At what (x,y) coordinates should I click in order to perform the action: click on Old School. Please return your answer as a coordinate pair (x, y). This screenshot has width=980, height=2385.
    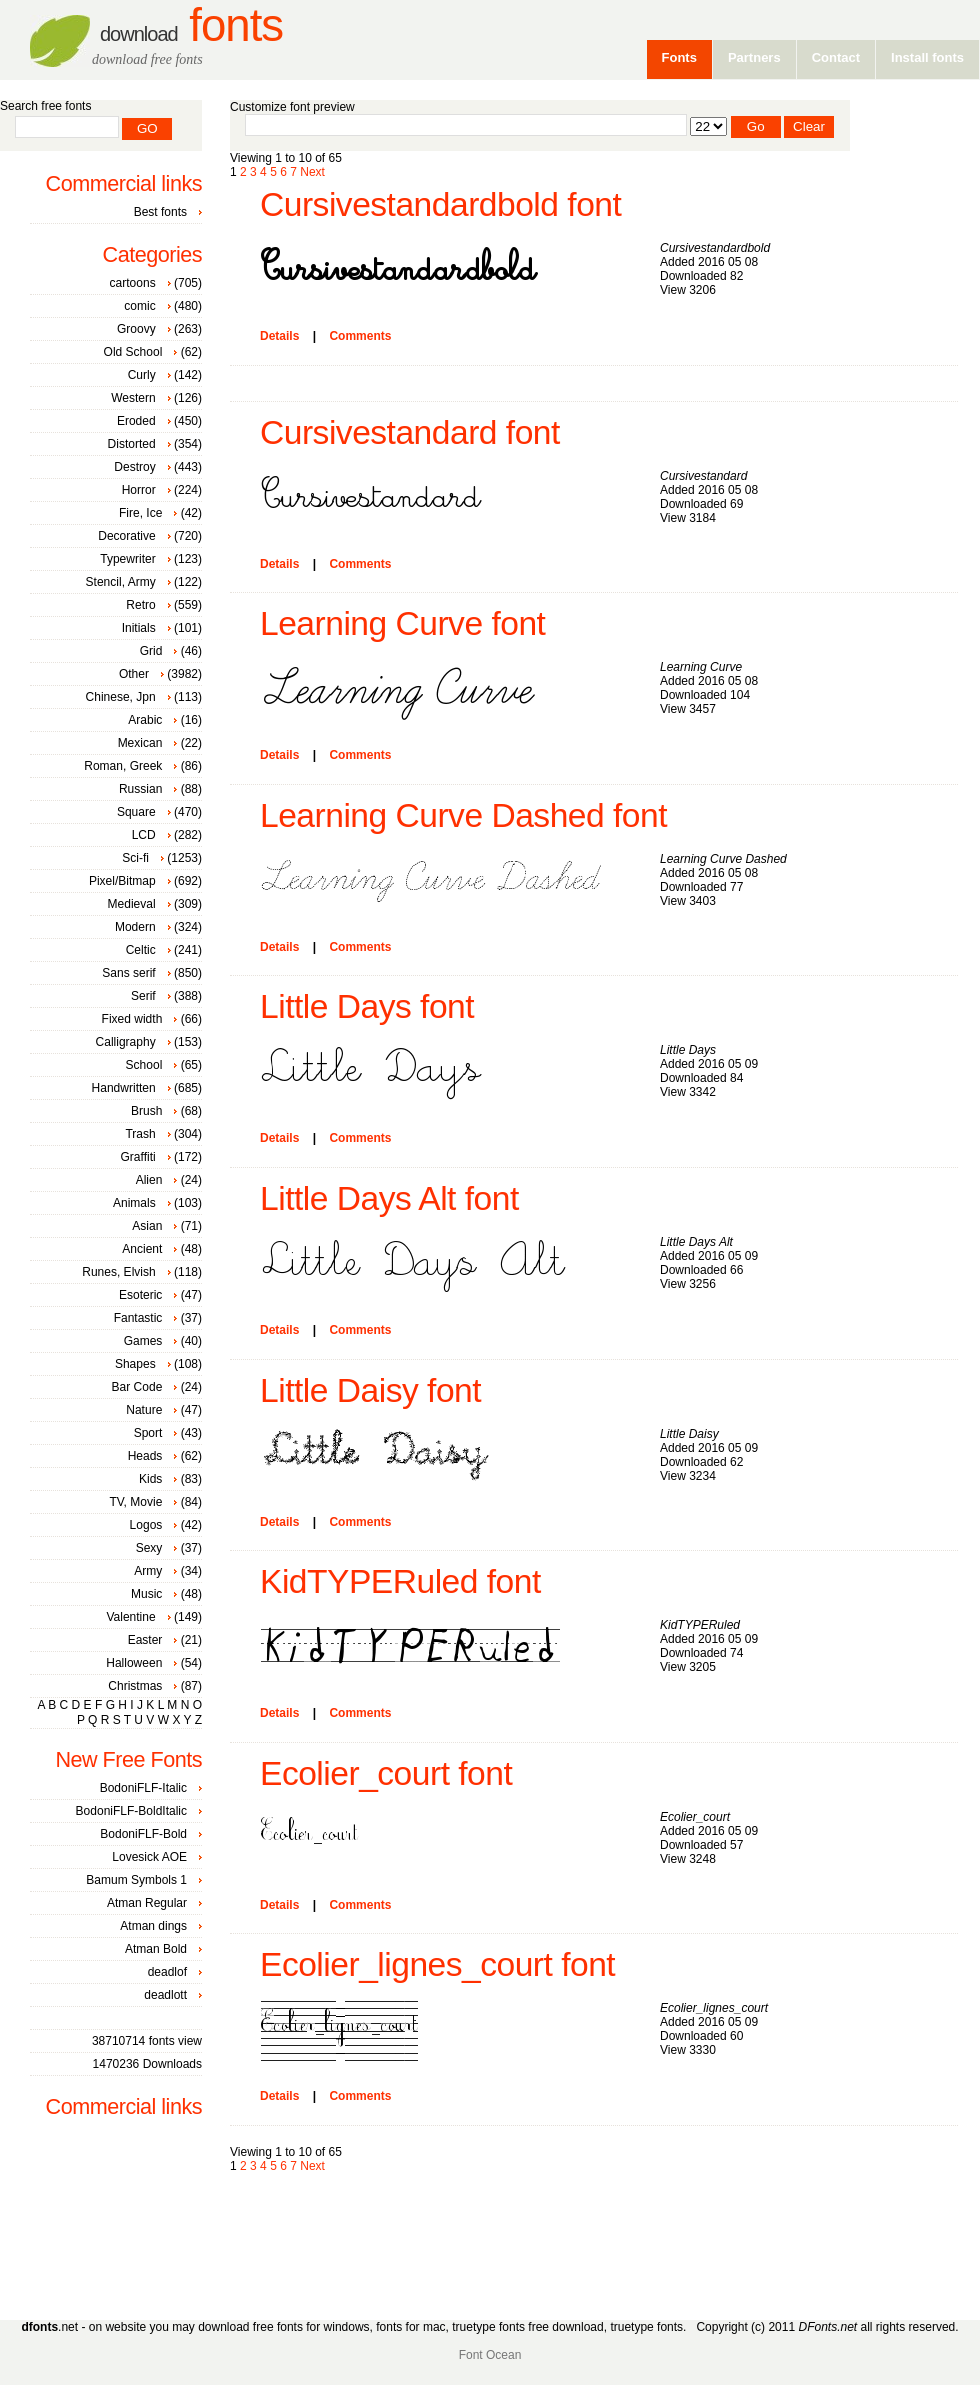
    Looking at the image, I should click on (133, 352).